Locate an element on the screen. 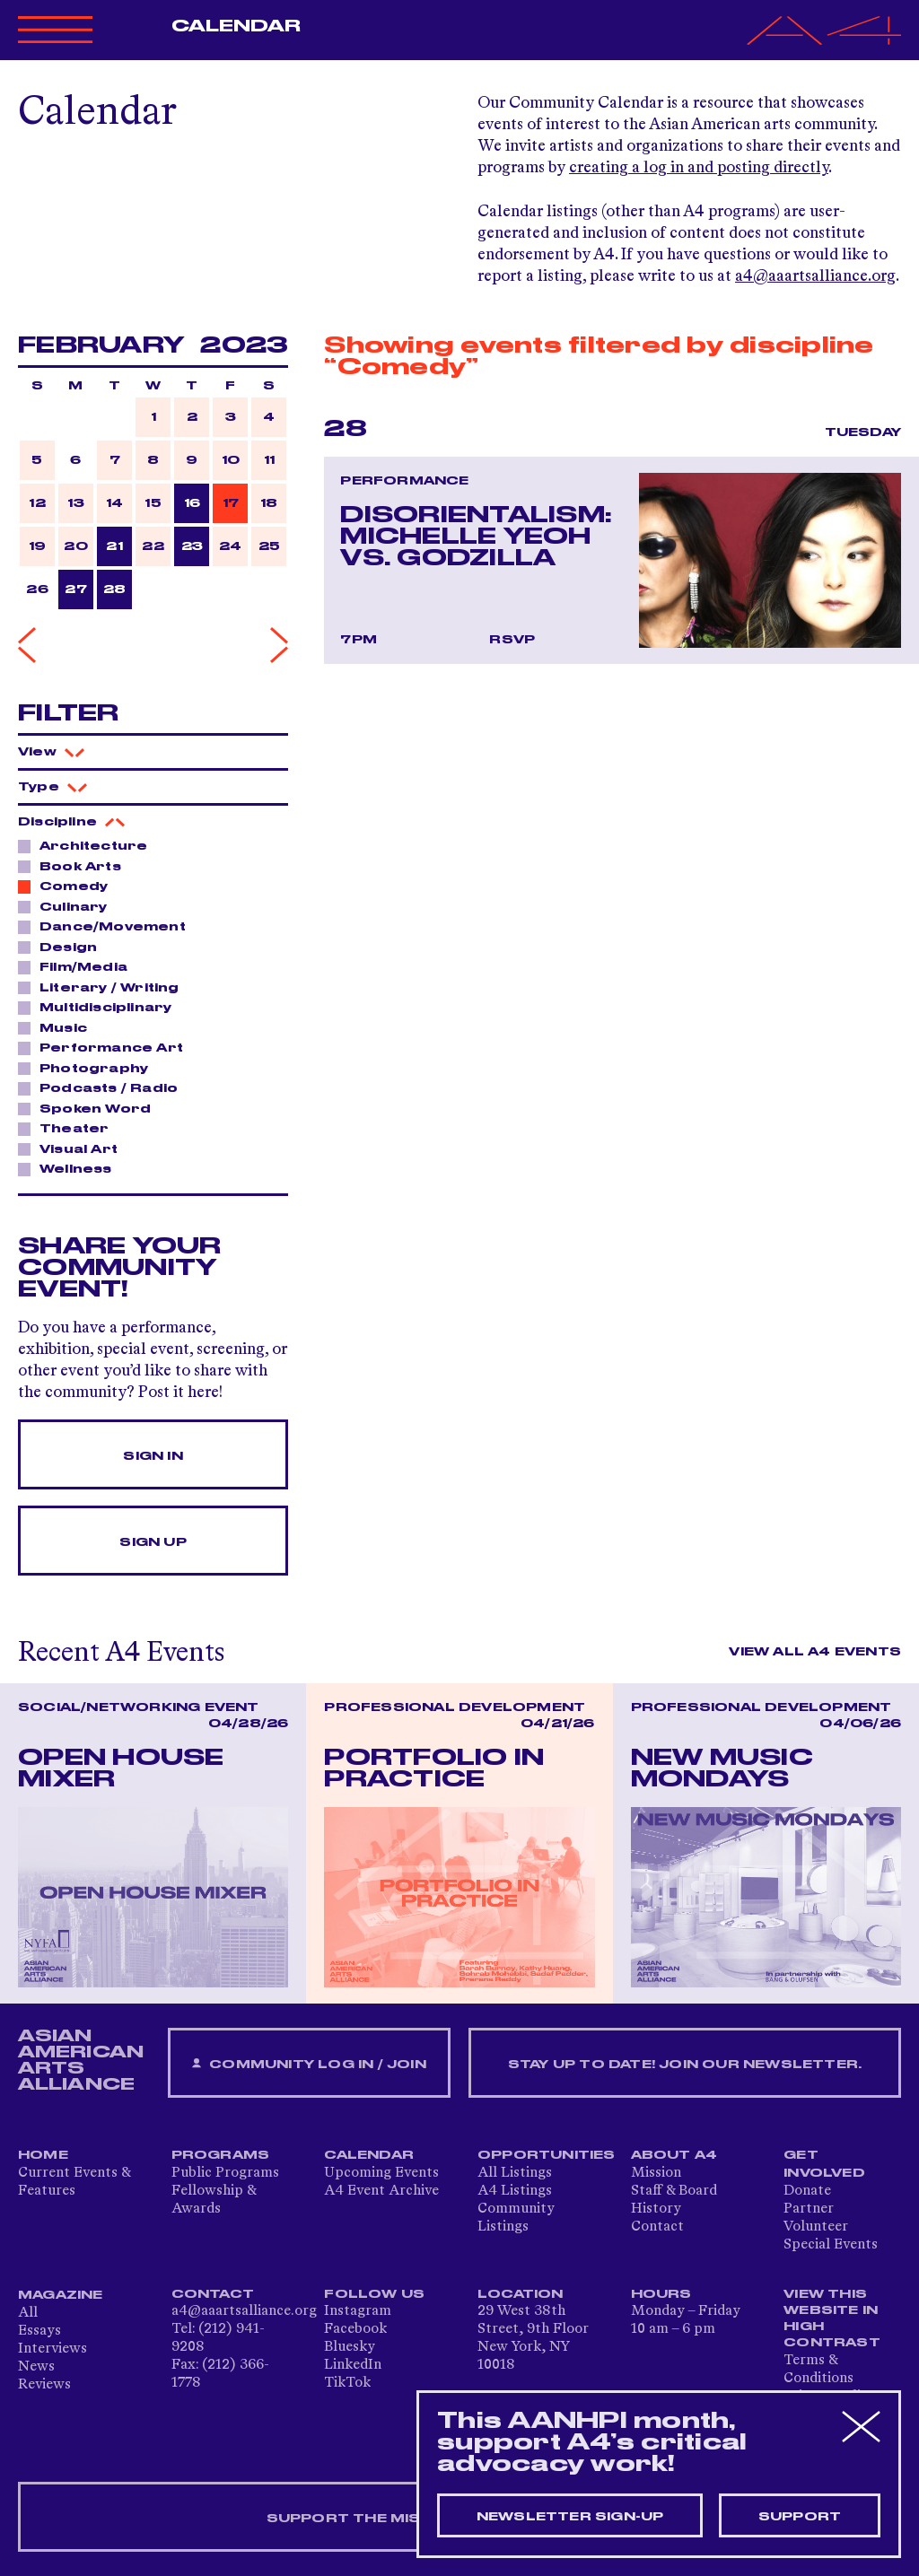 The width and height of the screenshot is (919, 2576). A4 Listings is located at coordinates (514, 2191).